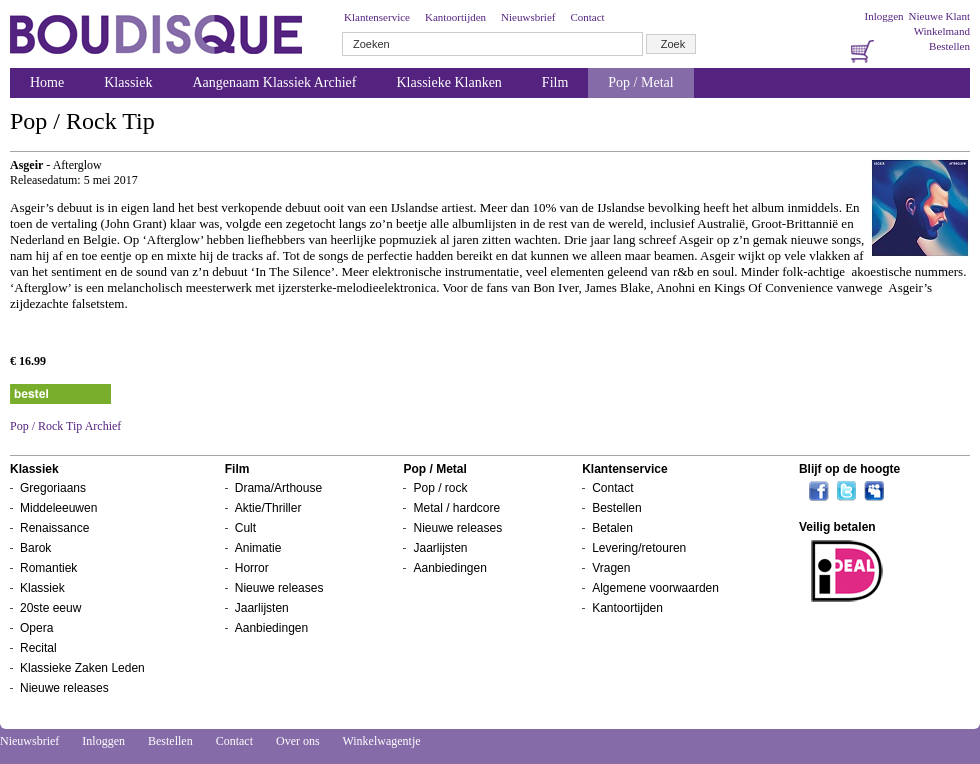  What do you see at coordinates (655, 588) in the screenshot?
I see `Algemene voorwaarden` at bounding box center [655, 588].